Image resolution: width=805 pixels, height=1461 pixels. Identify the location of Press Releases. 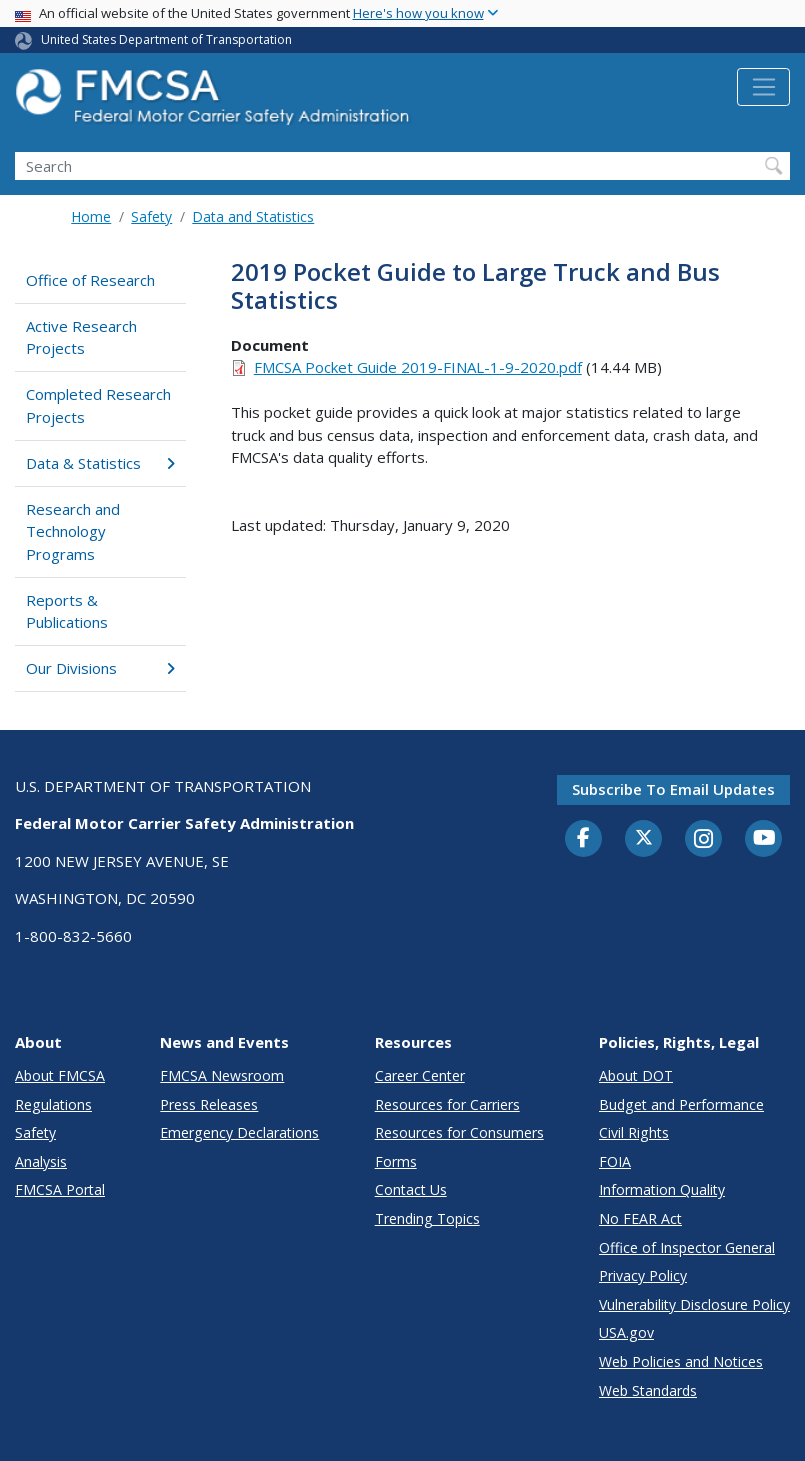
(209, 1104).